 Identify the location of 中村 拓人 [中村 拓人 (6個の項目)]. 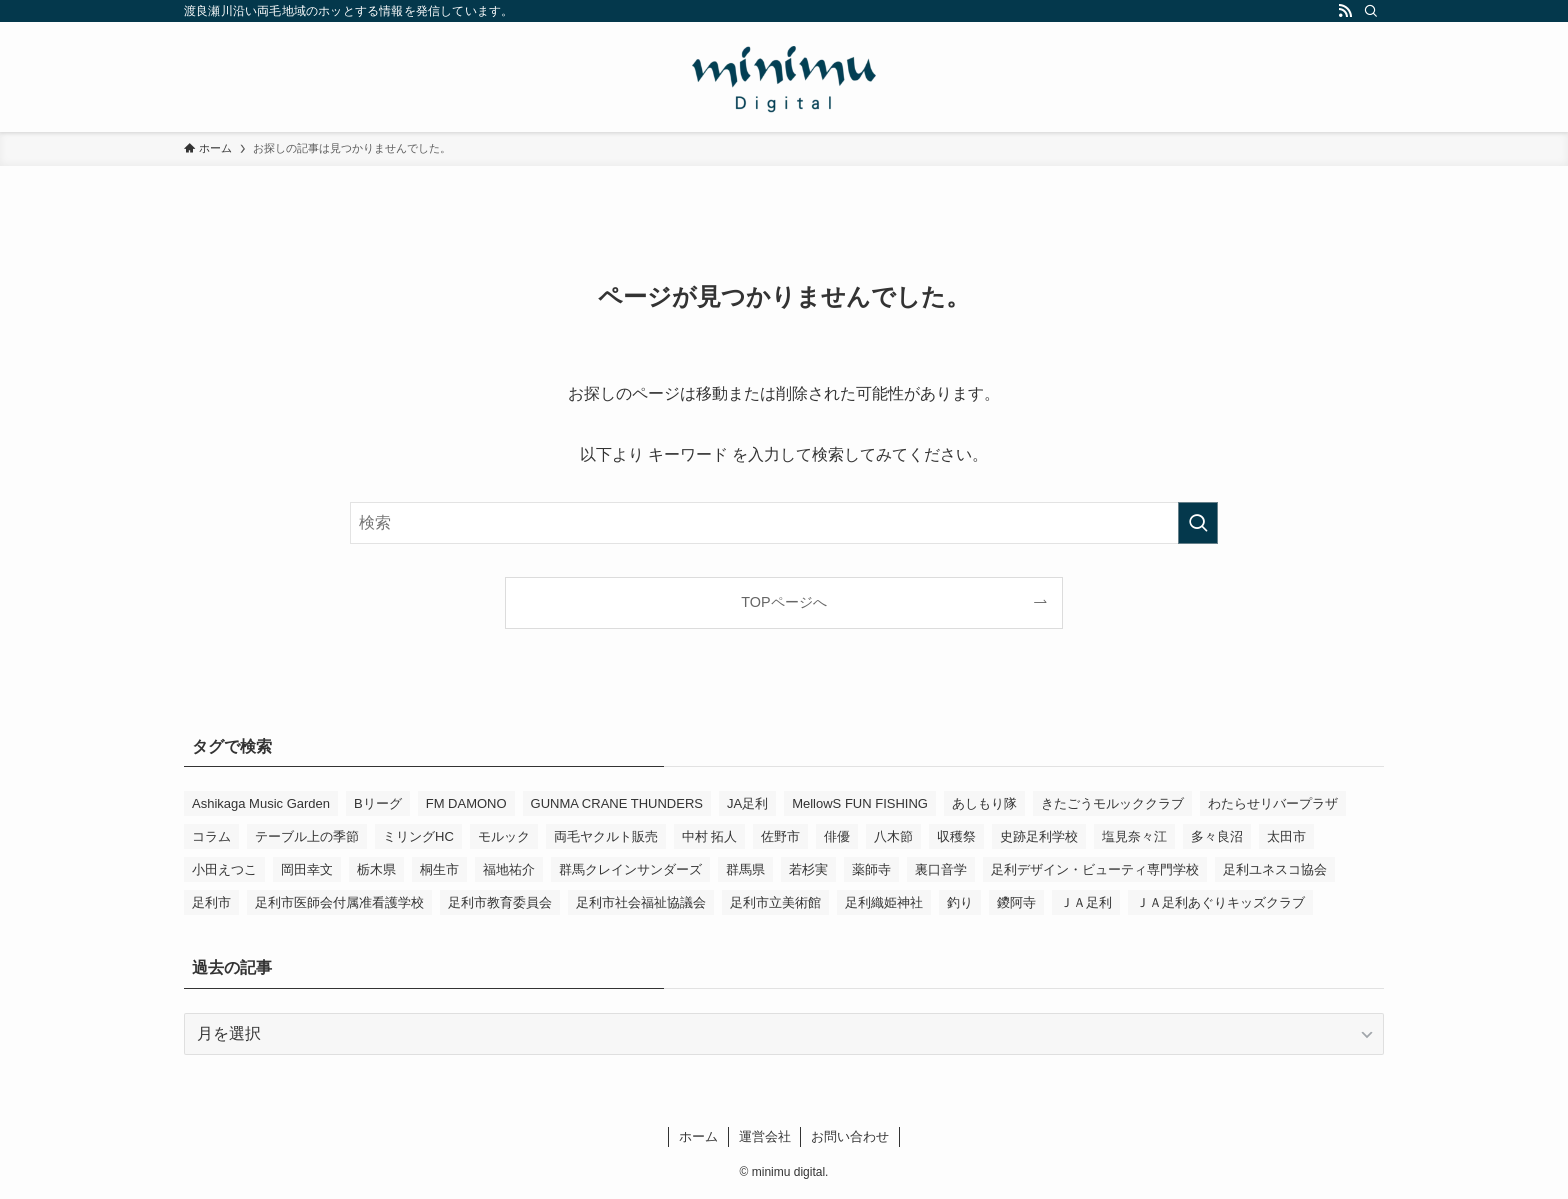
(710, 836).